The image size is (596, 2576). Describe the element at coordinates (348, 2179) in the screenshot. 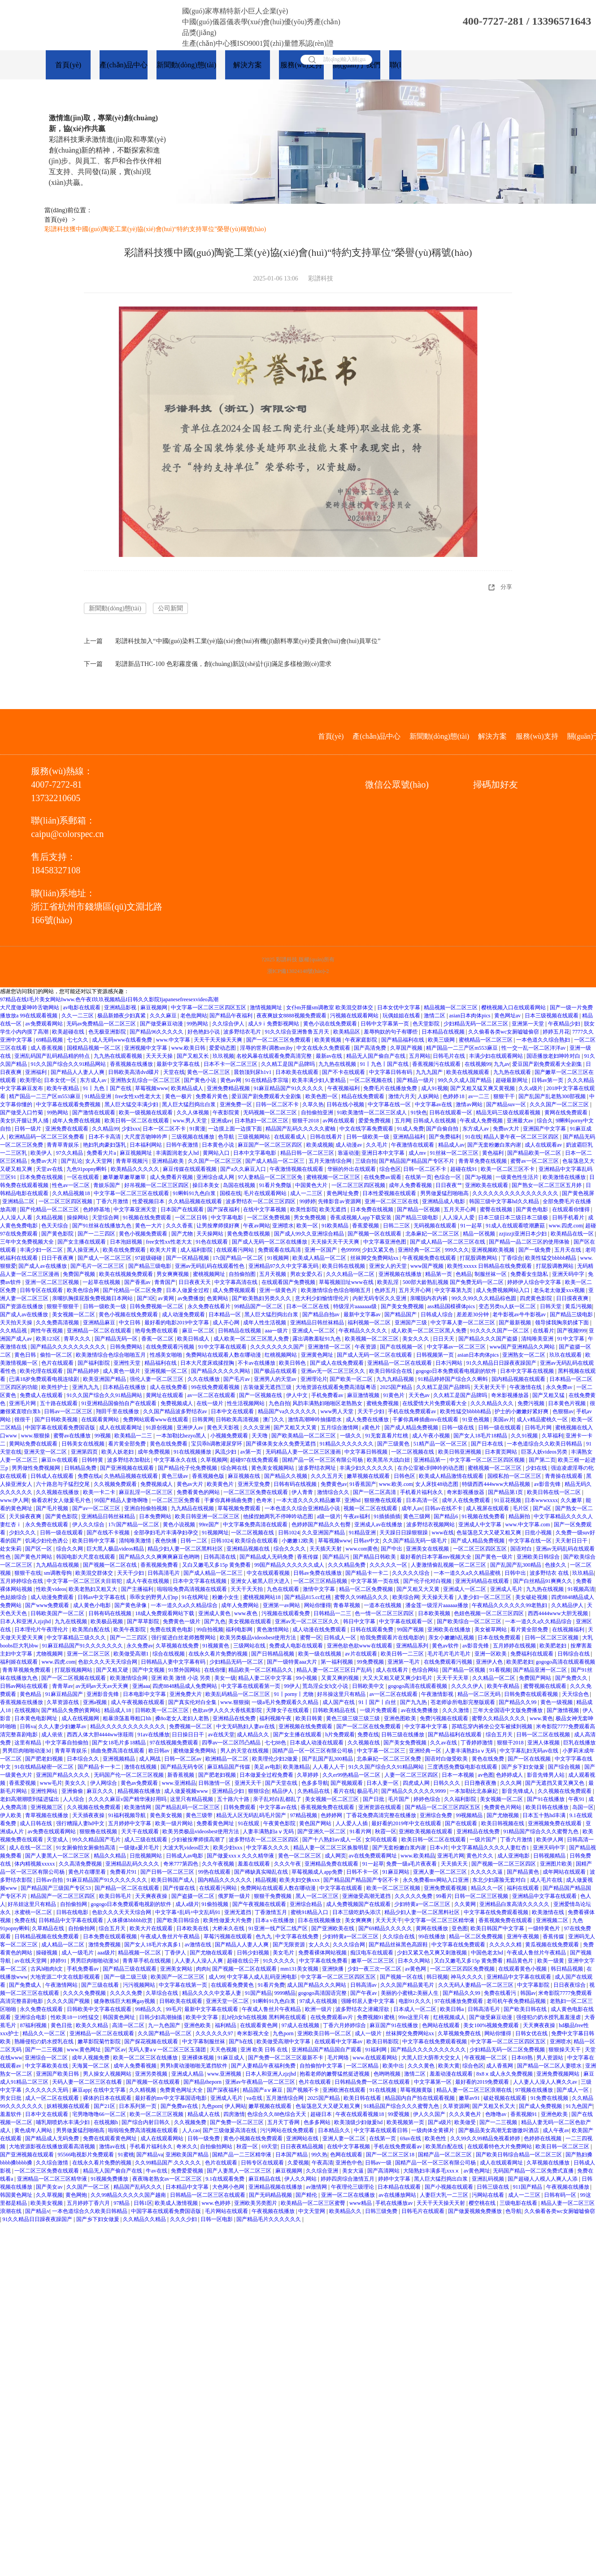

I see `婷婷四房综合激情五月` at that location.